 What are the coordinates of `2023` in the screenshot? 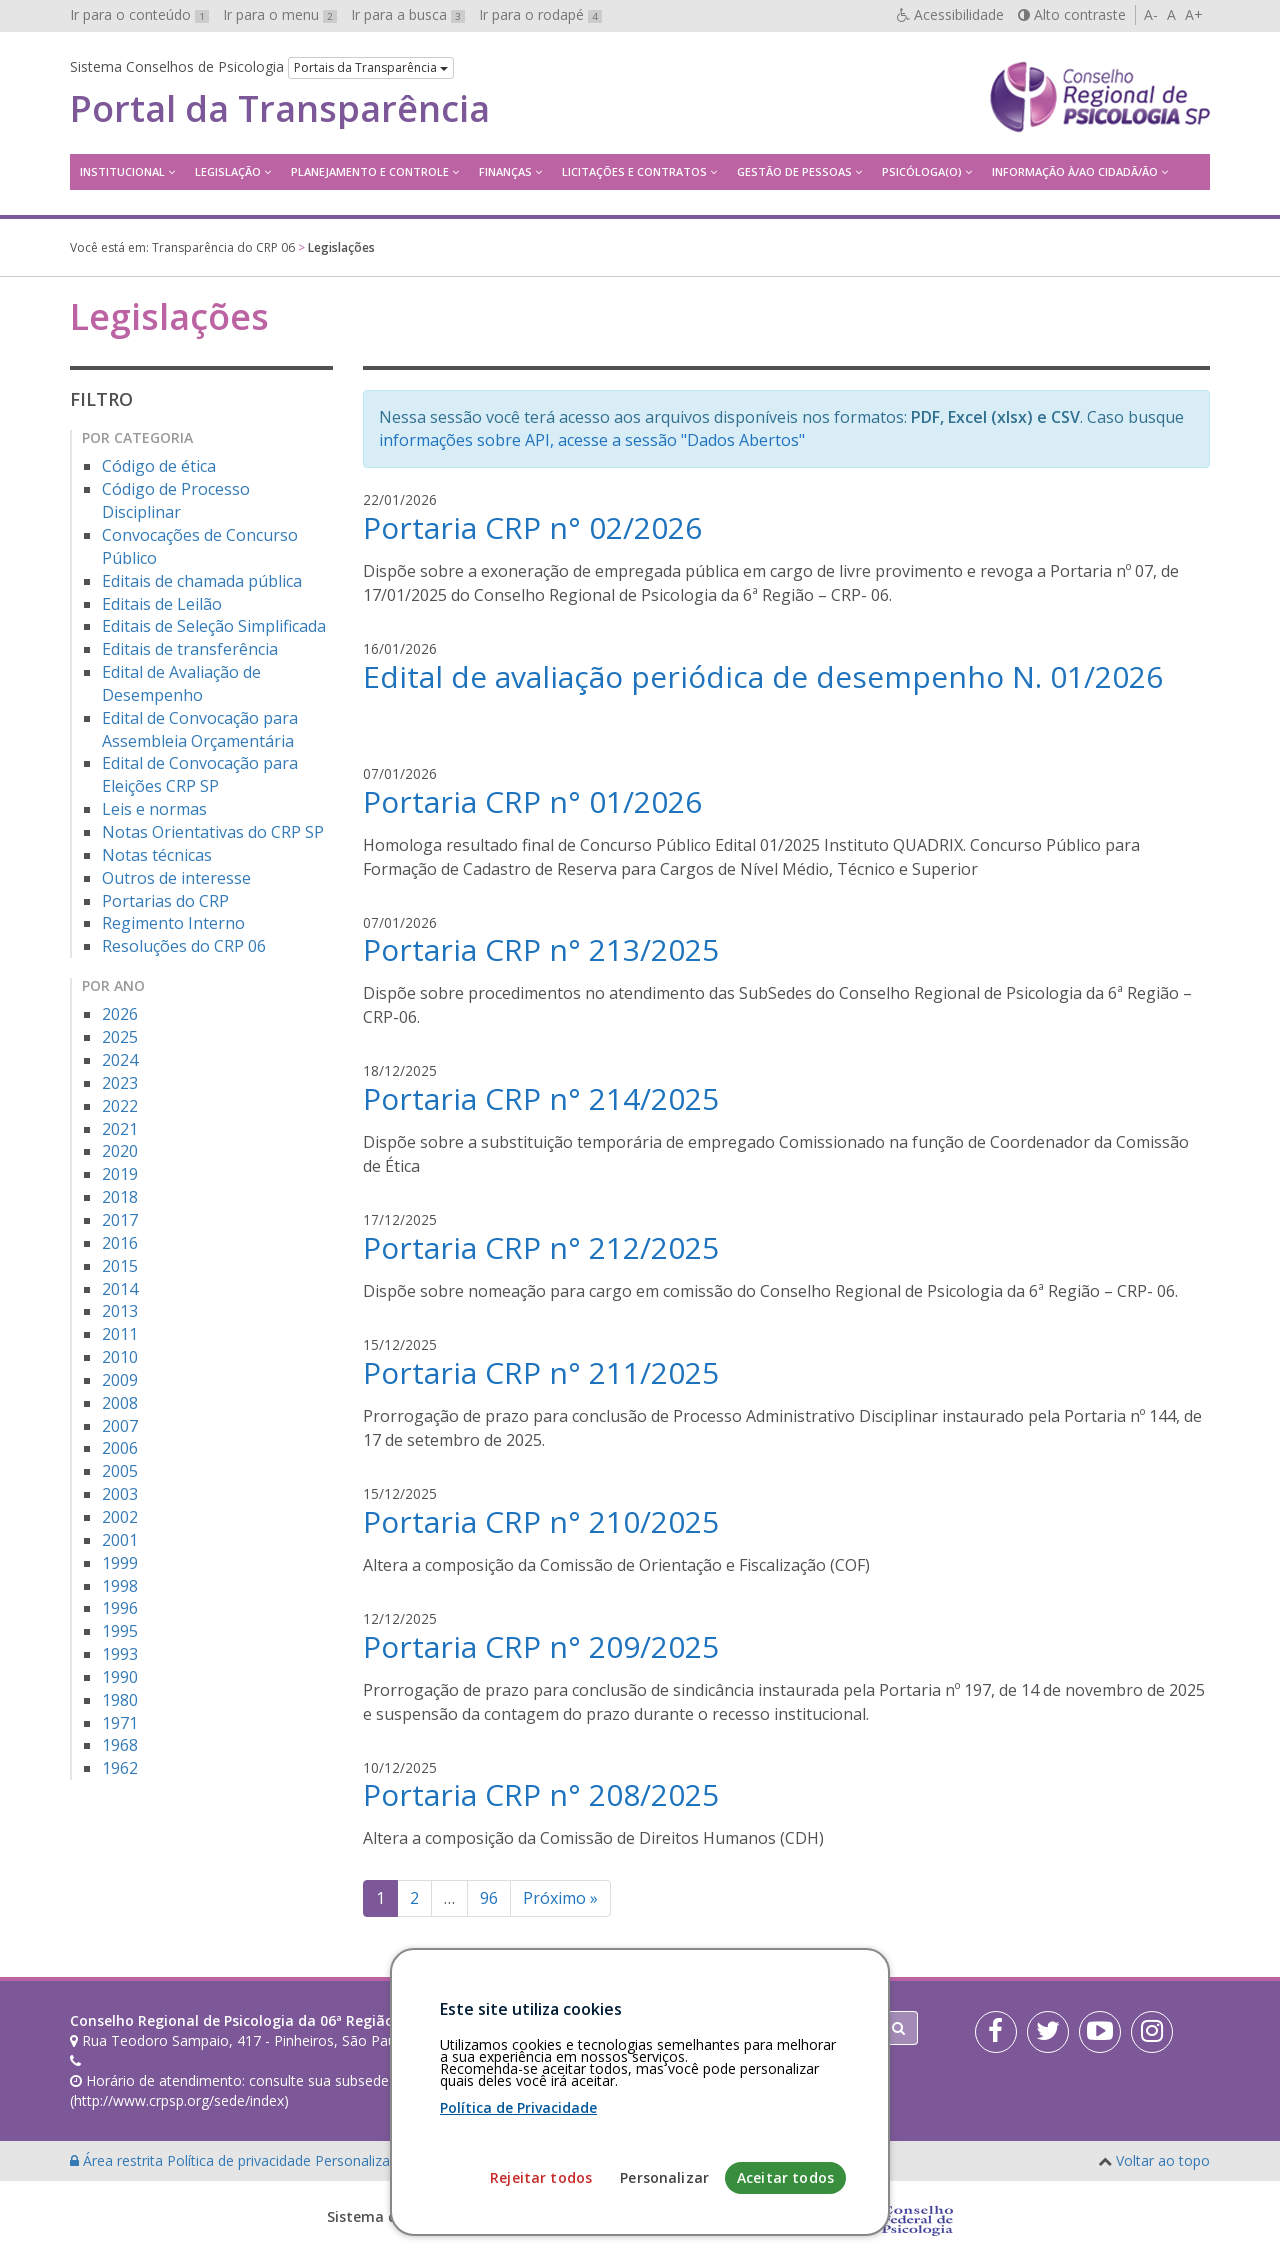 It's located at (120, 1083).